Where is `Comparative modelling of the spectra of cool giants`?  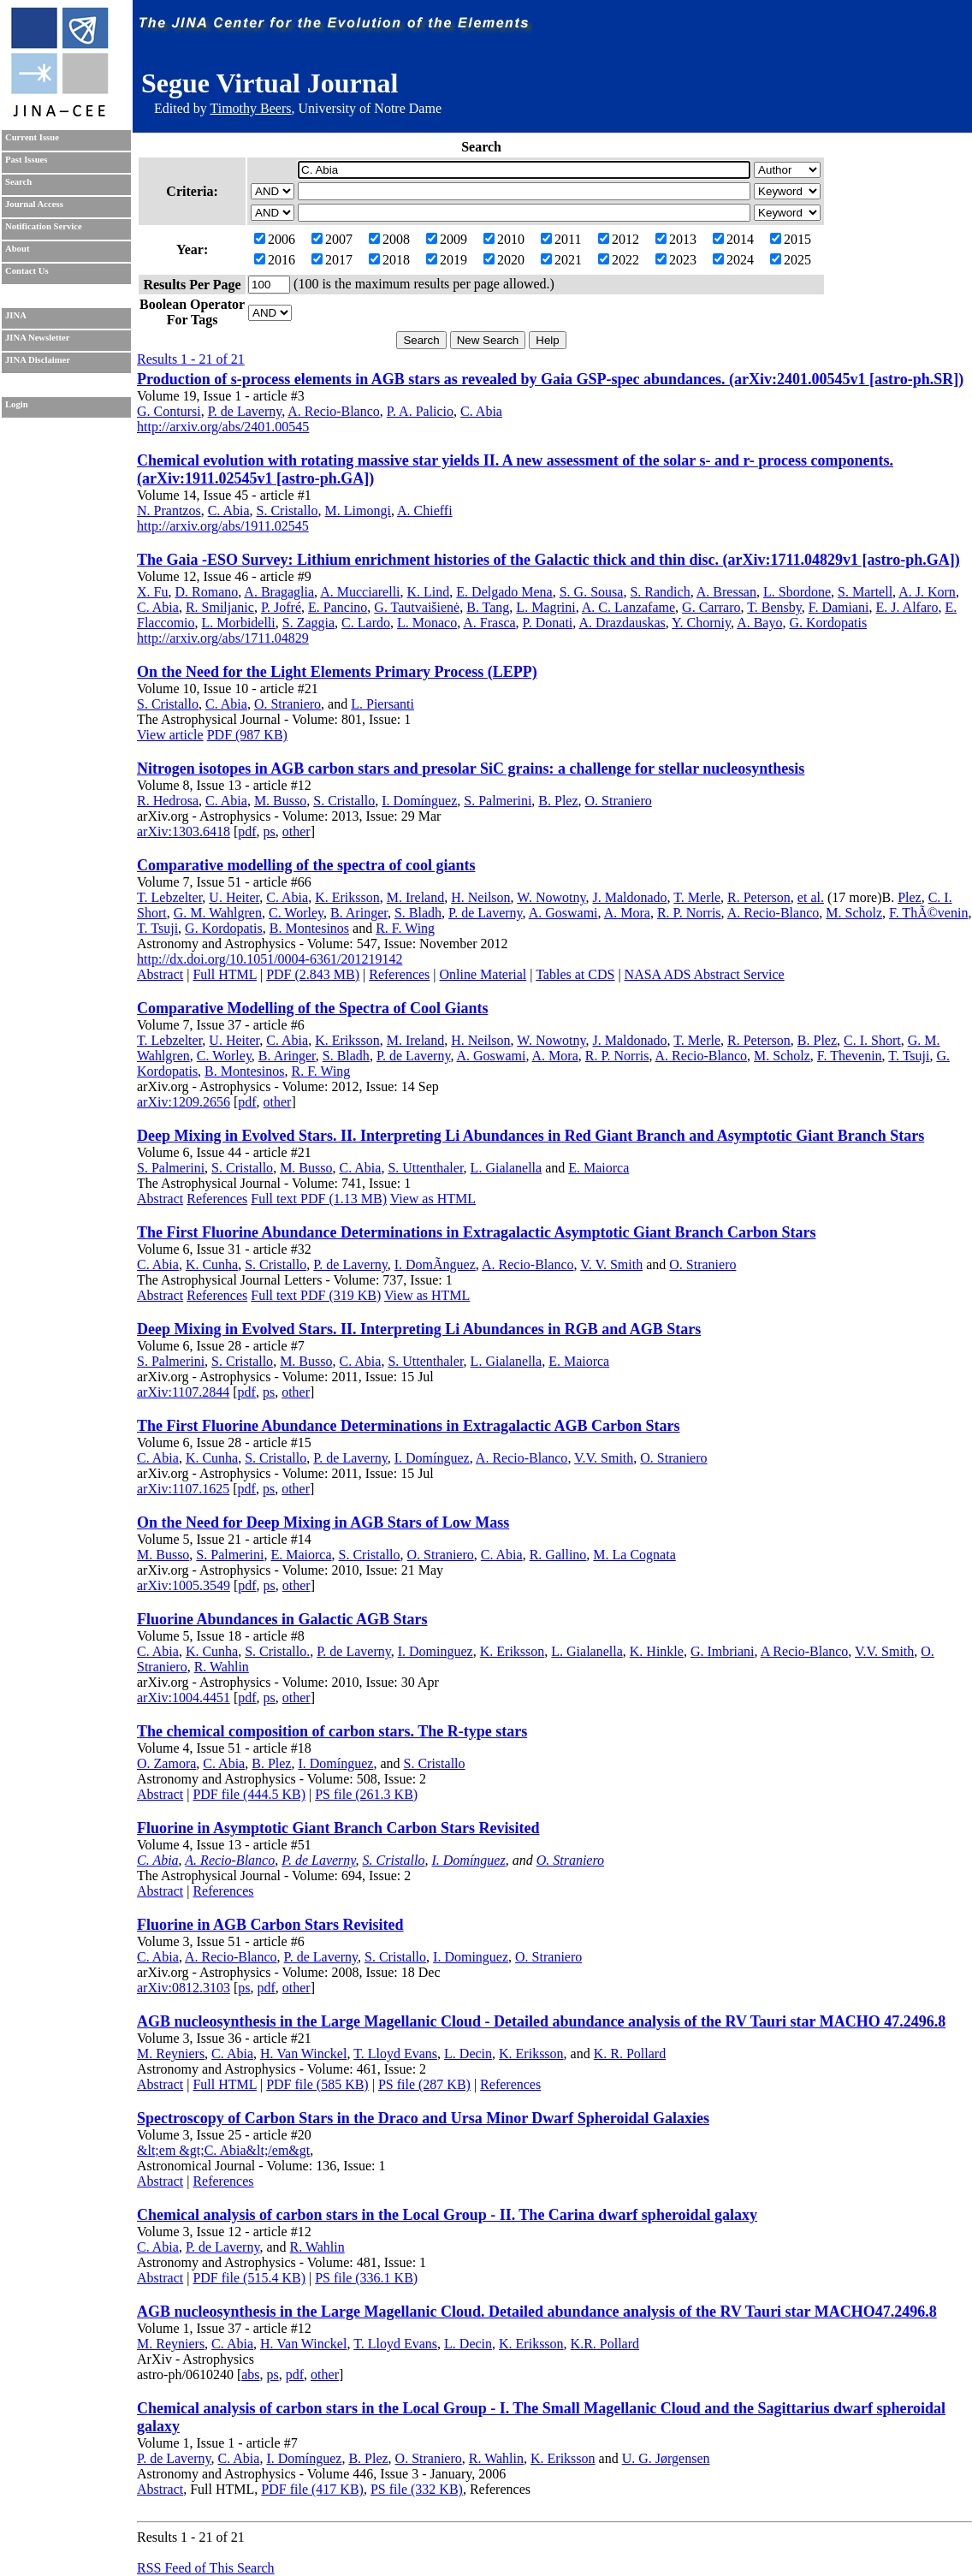 Comparative modelling of the spectra of cool giants is located at coordinates (306, 865).